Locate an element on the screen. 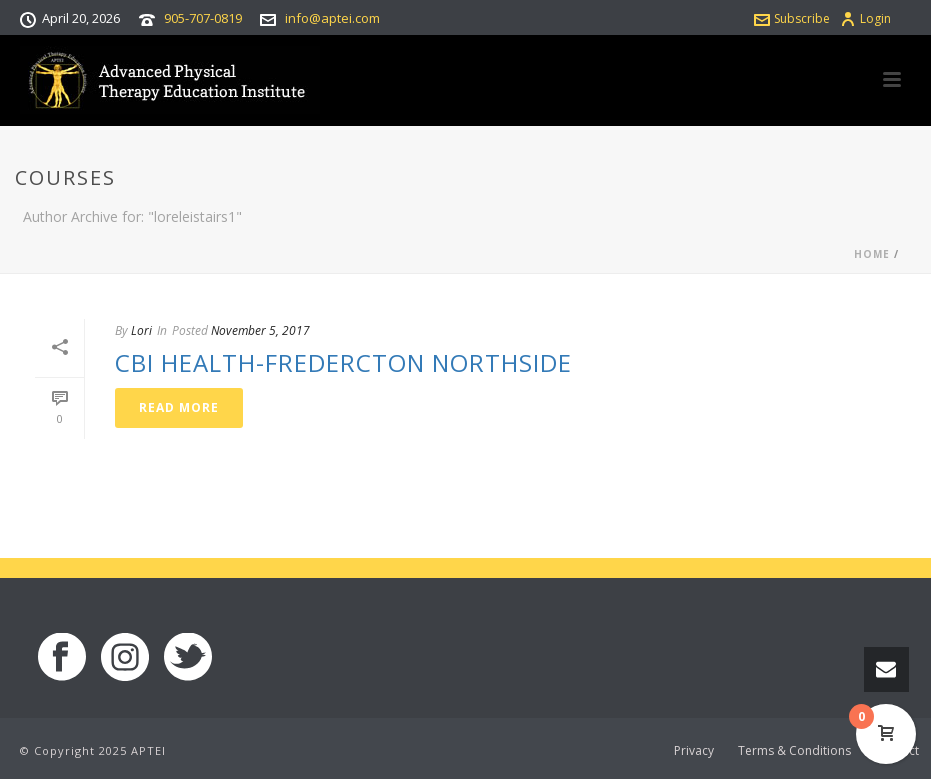  November 5, 2017 is located at coordinates (260, 330).